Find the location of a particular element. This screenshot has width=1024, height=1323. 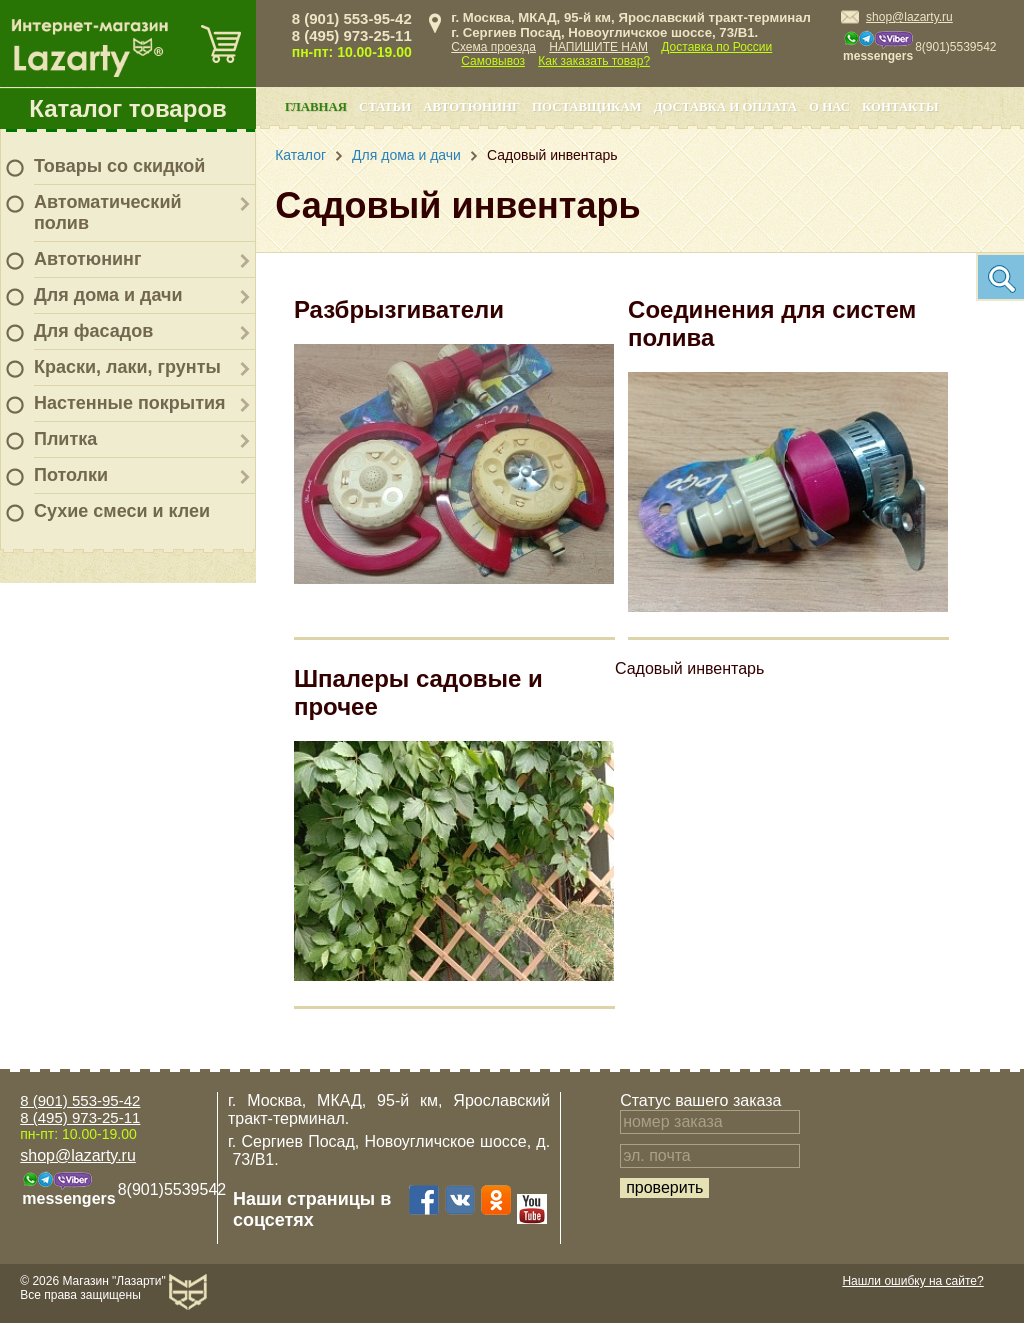

Каталог товаров is located at coordinates (128, 108).